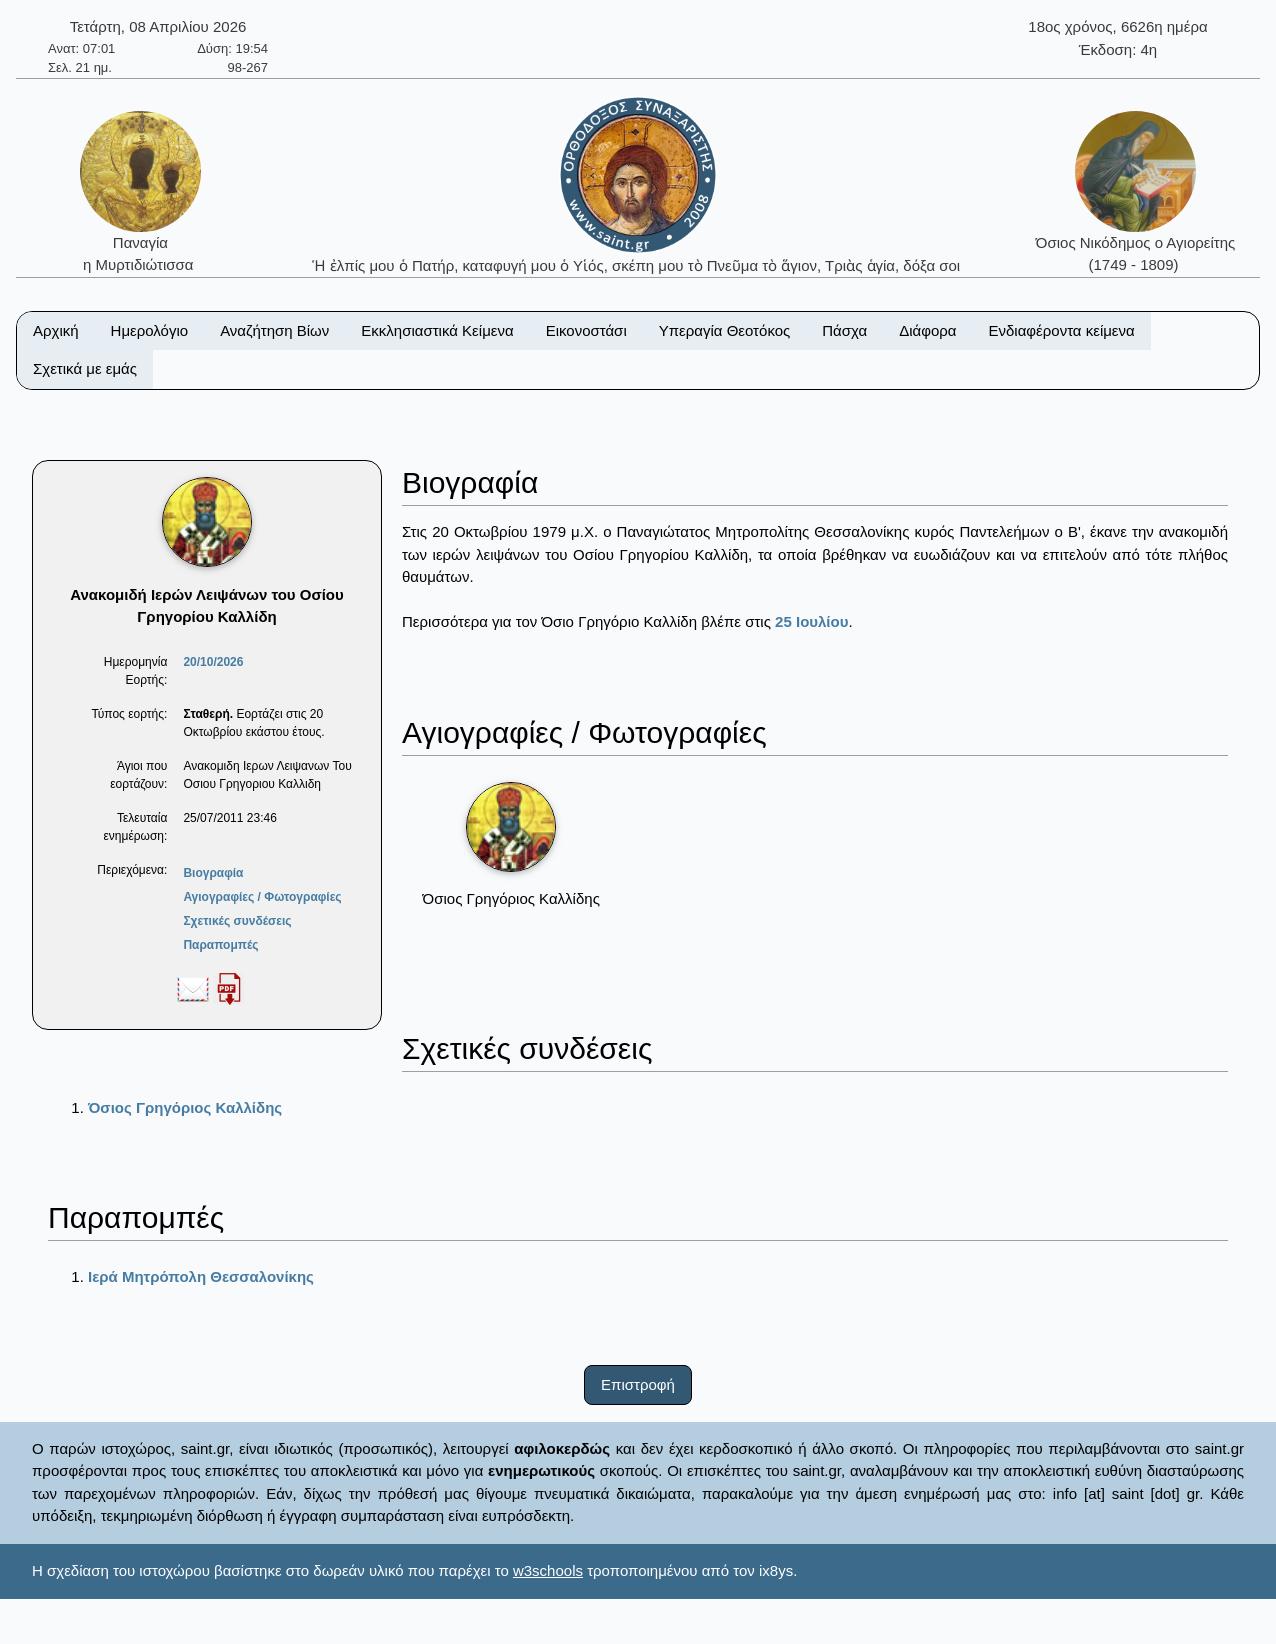 Image resolution: width=1276 pixels, height=1644 pixels. Describe the element at coordinates (185, 1107) in the screenshot. I see `Όσιος Γρηγόριος Καλλίδης` at that location.